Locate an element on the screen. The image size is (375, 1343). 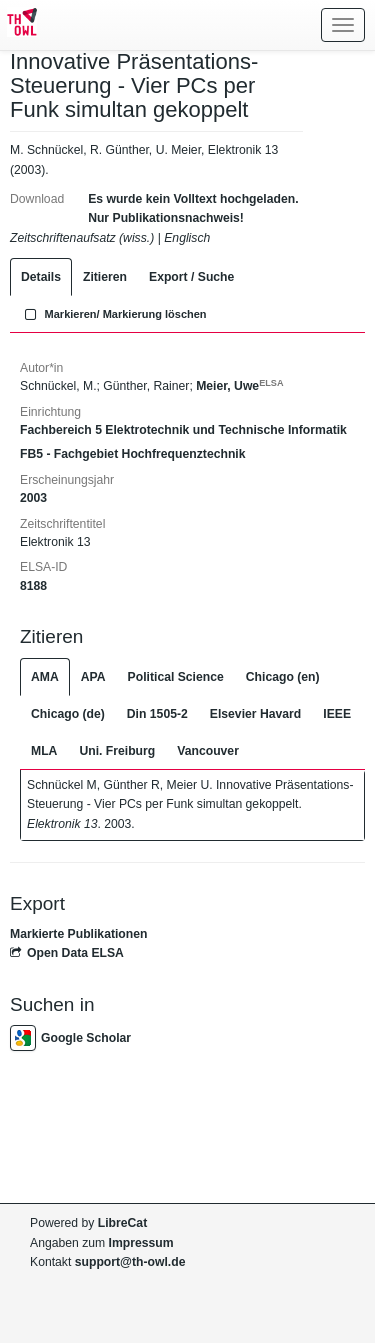
Uni. Freiburg is located at coordinates (117, 751).